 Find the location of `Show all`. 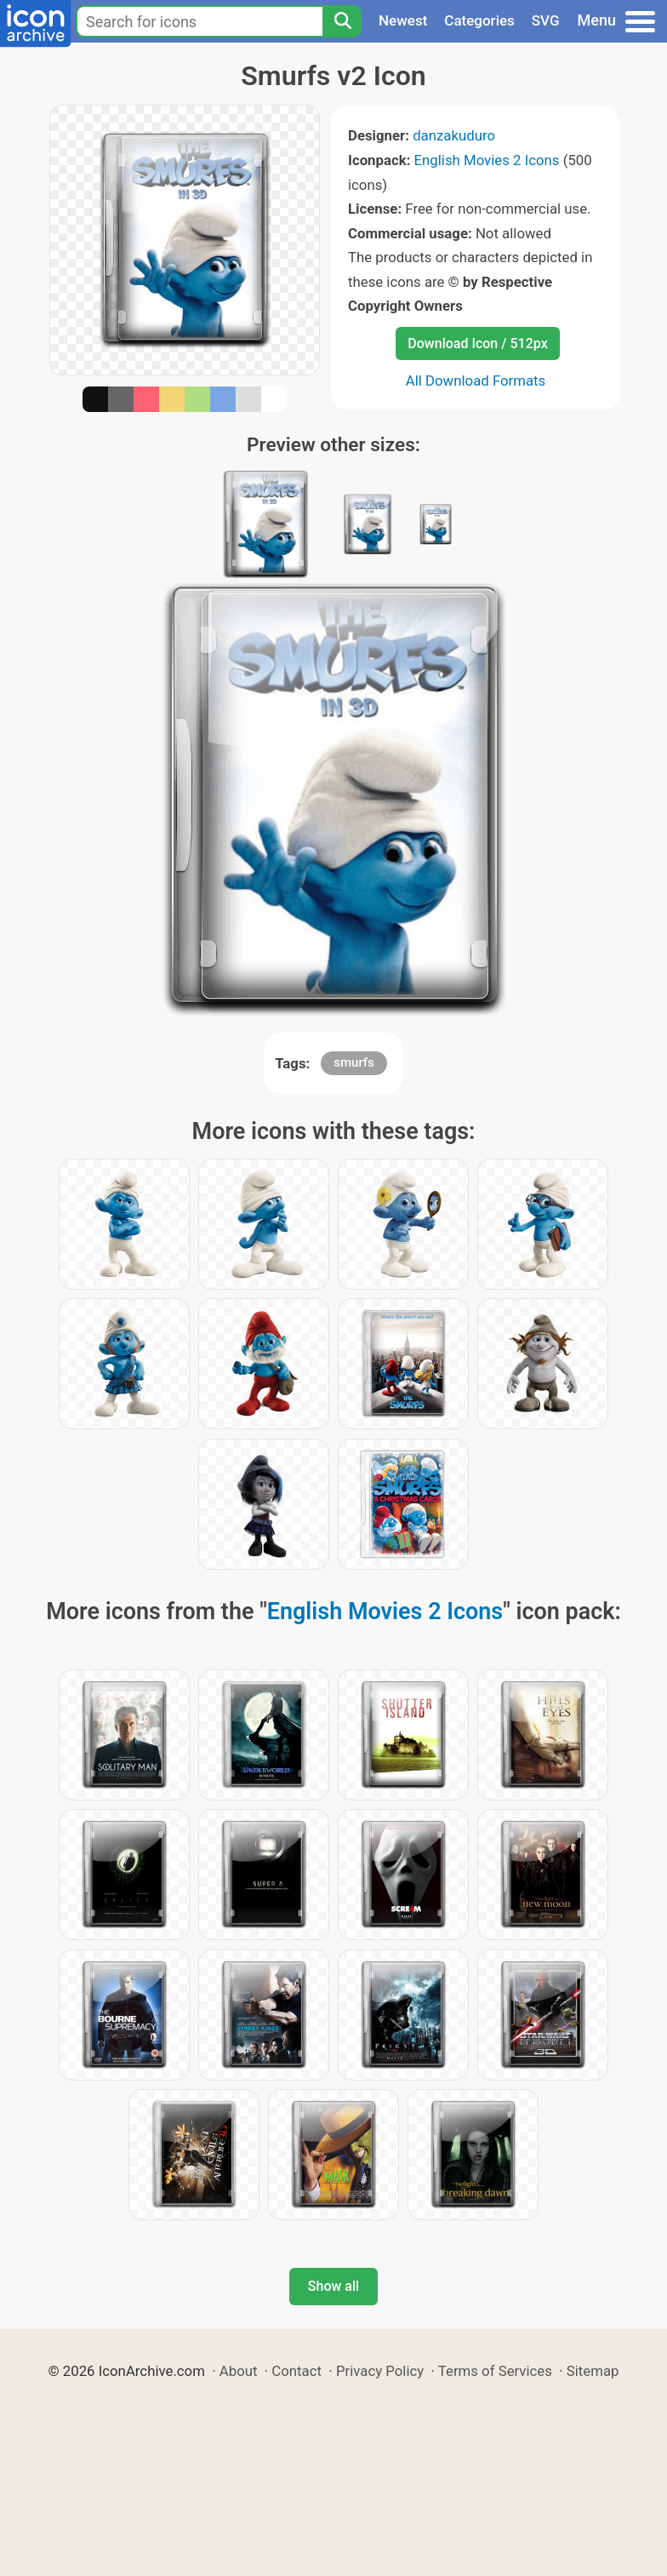

Show all is located at coordinates (333, 2286).